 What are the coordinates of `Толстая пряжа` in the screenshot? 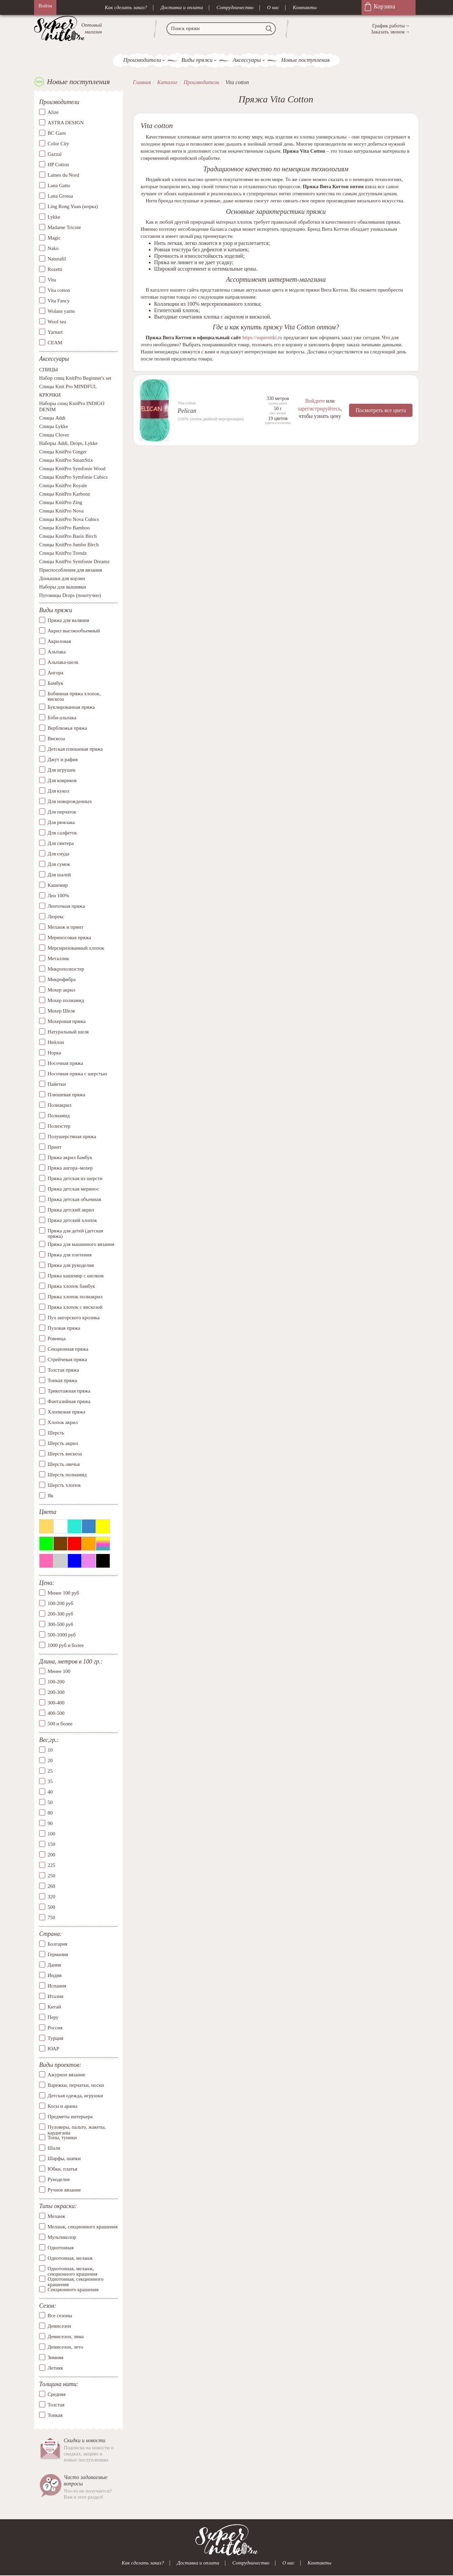 It's located at (63, 1370).